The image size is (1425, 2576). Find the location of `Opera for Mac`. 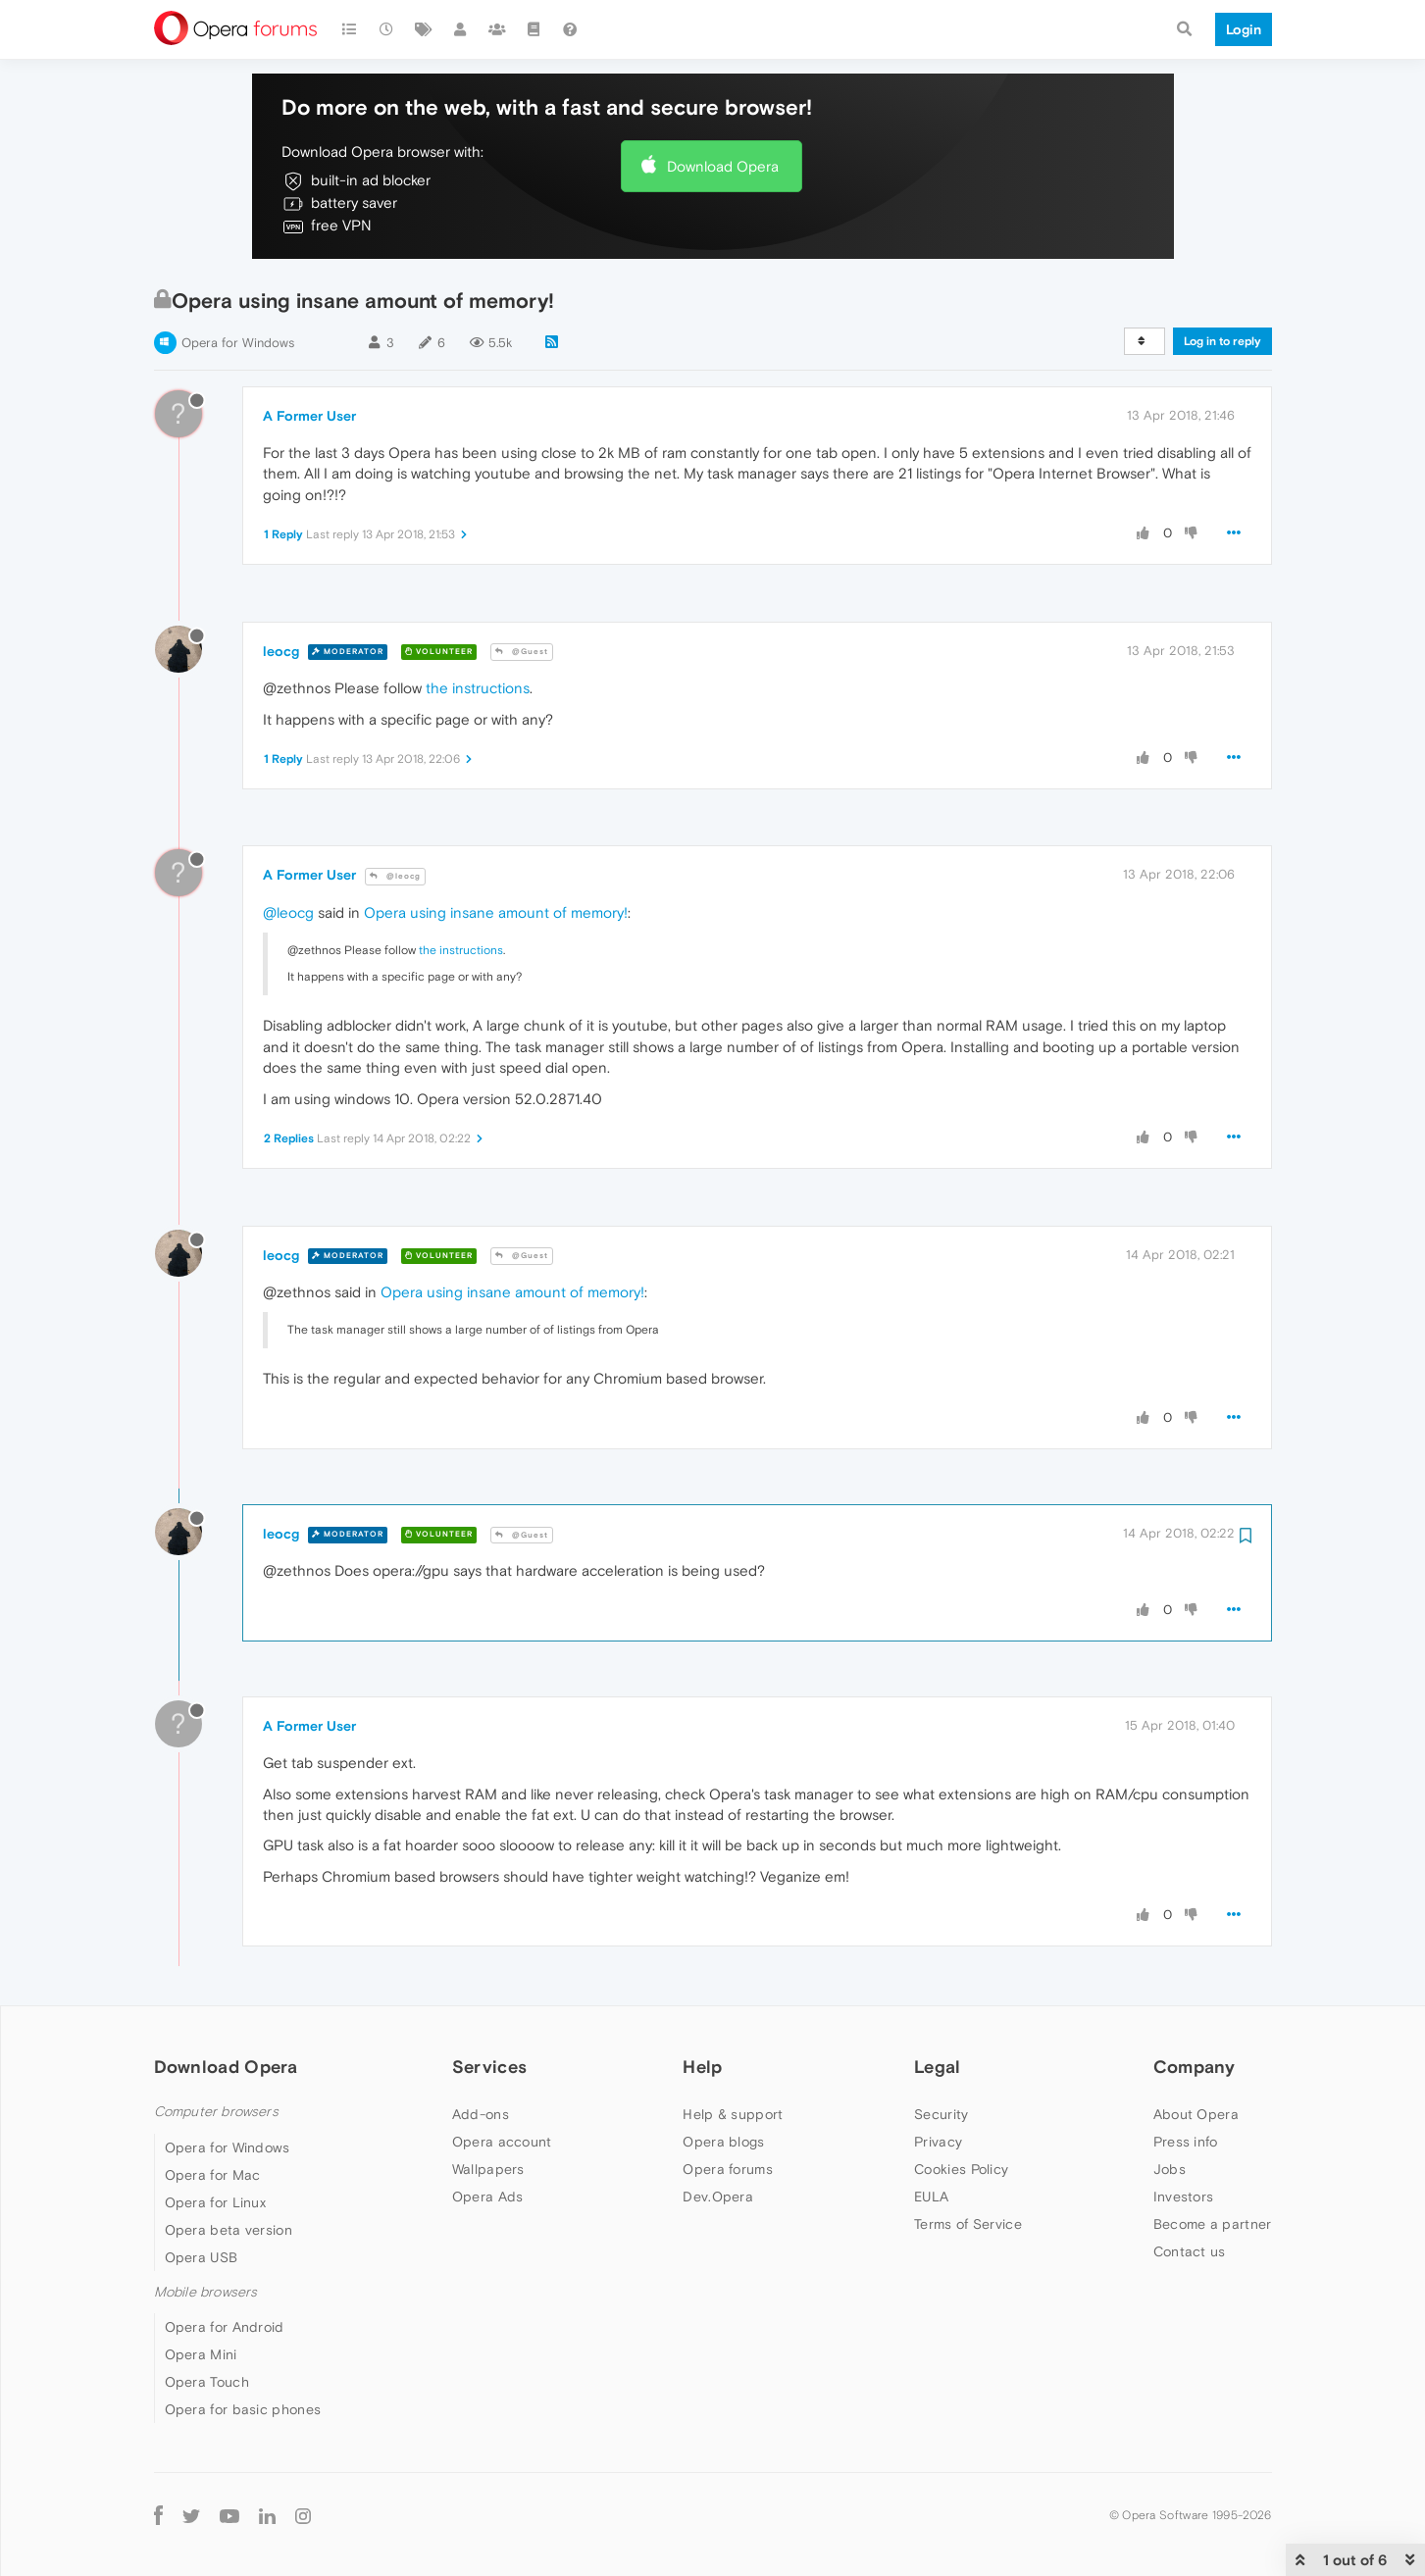

Opera for Mac is located at coordinates (213, 2175).